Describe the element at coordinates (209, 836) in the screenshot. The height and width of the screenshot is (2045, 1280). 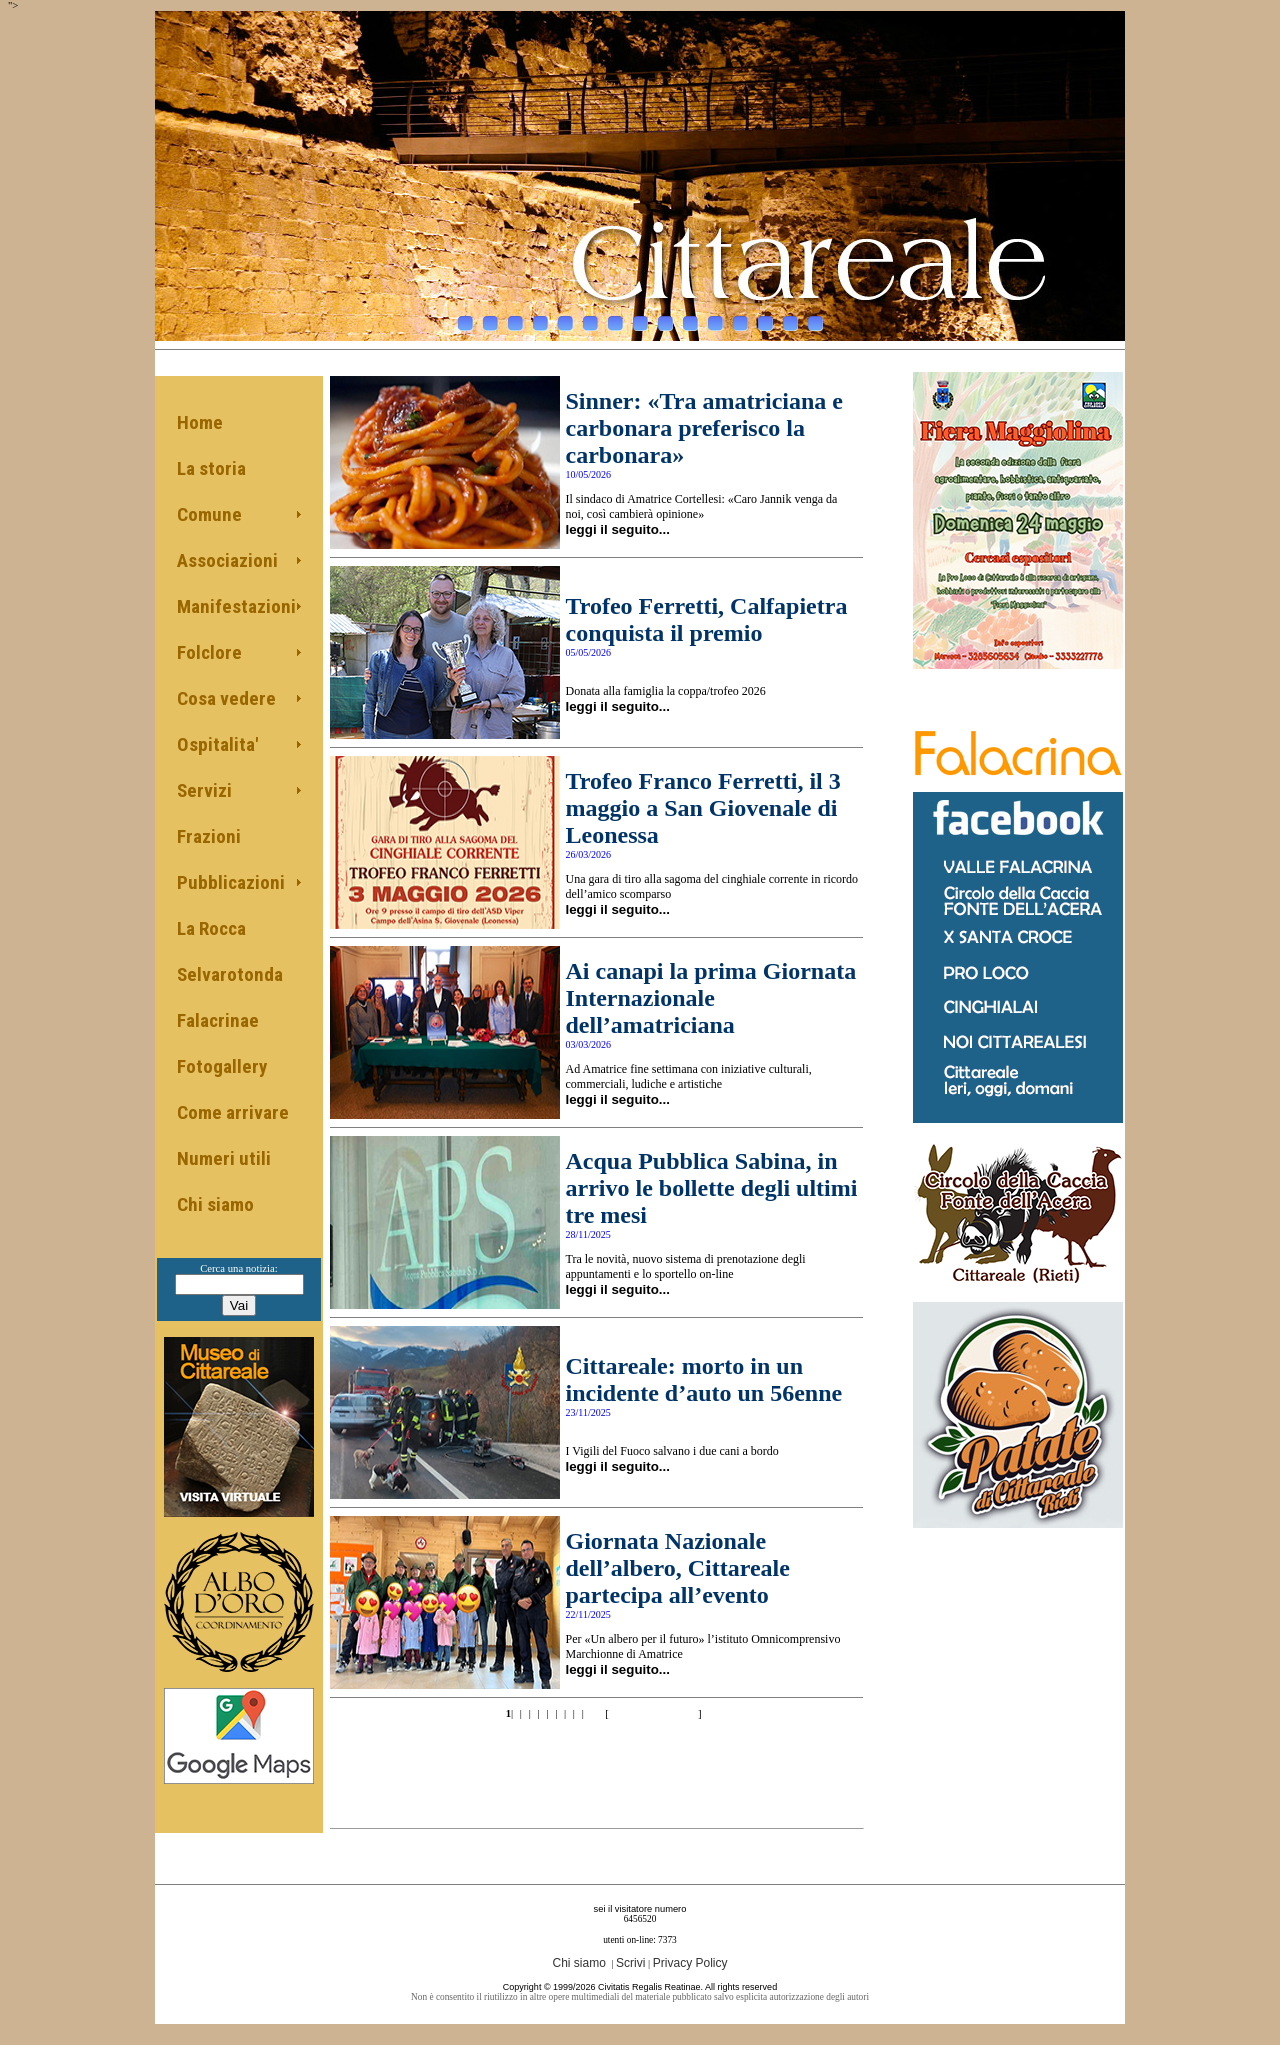
I see `Frazioni` at that location.